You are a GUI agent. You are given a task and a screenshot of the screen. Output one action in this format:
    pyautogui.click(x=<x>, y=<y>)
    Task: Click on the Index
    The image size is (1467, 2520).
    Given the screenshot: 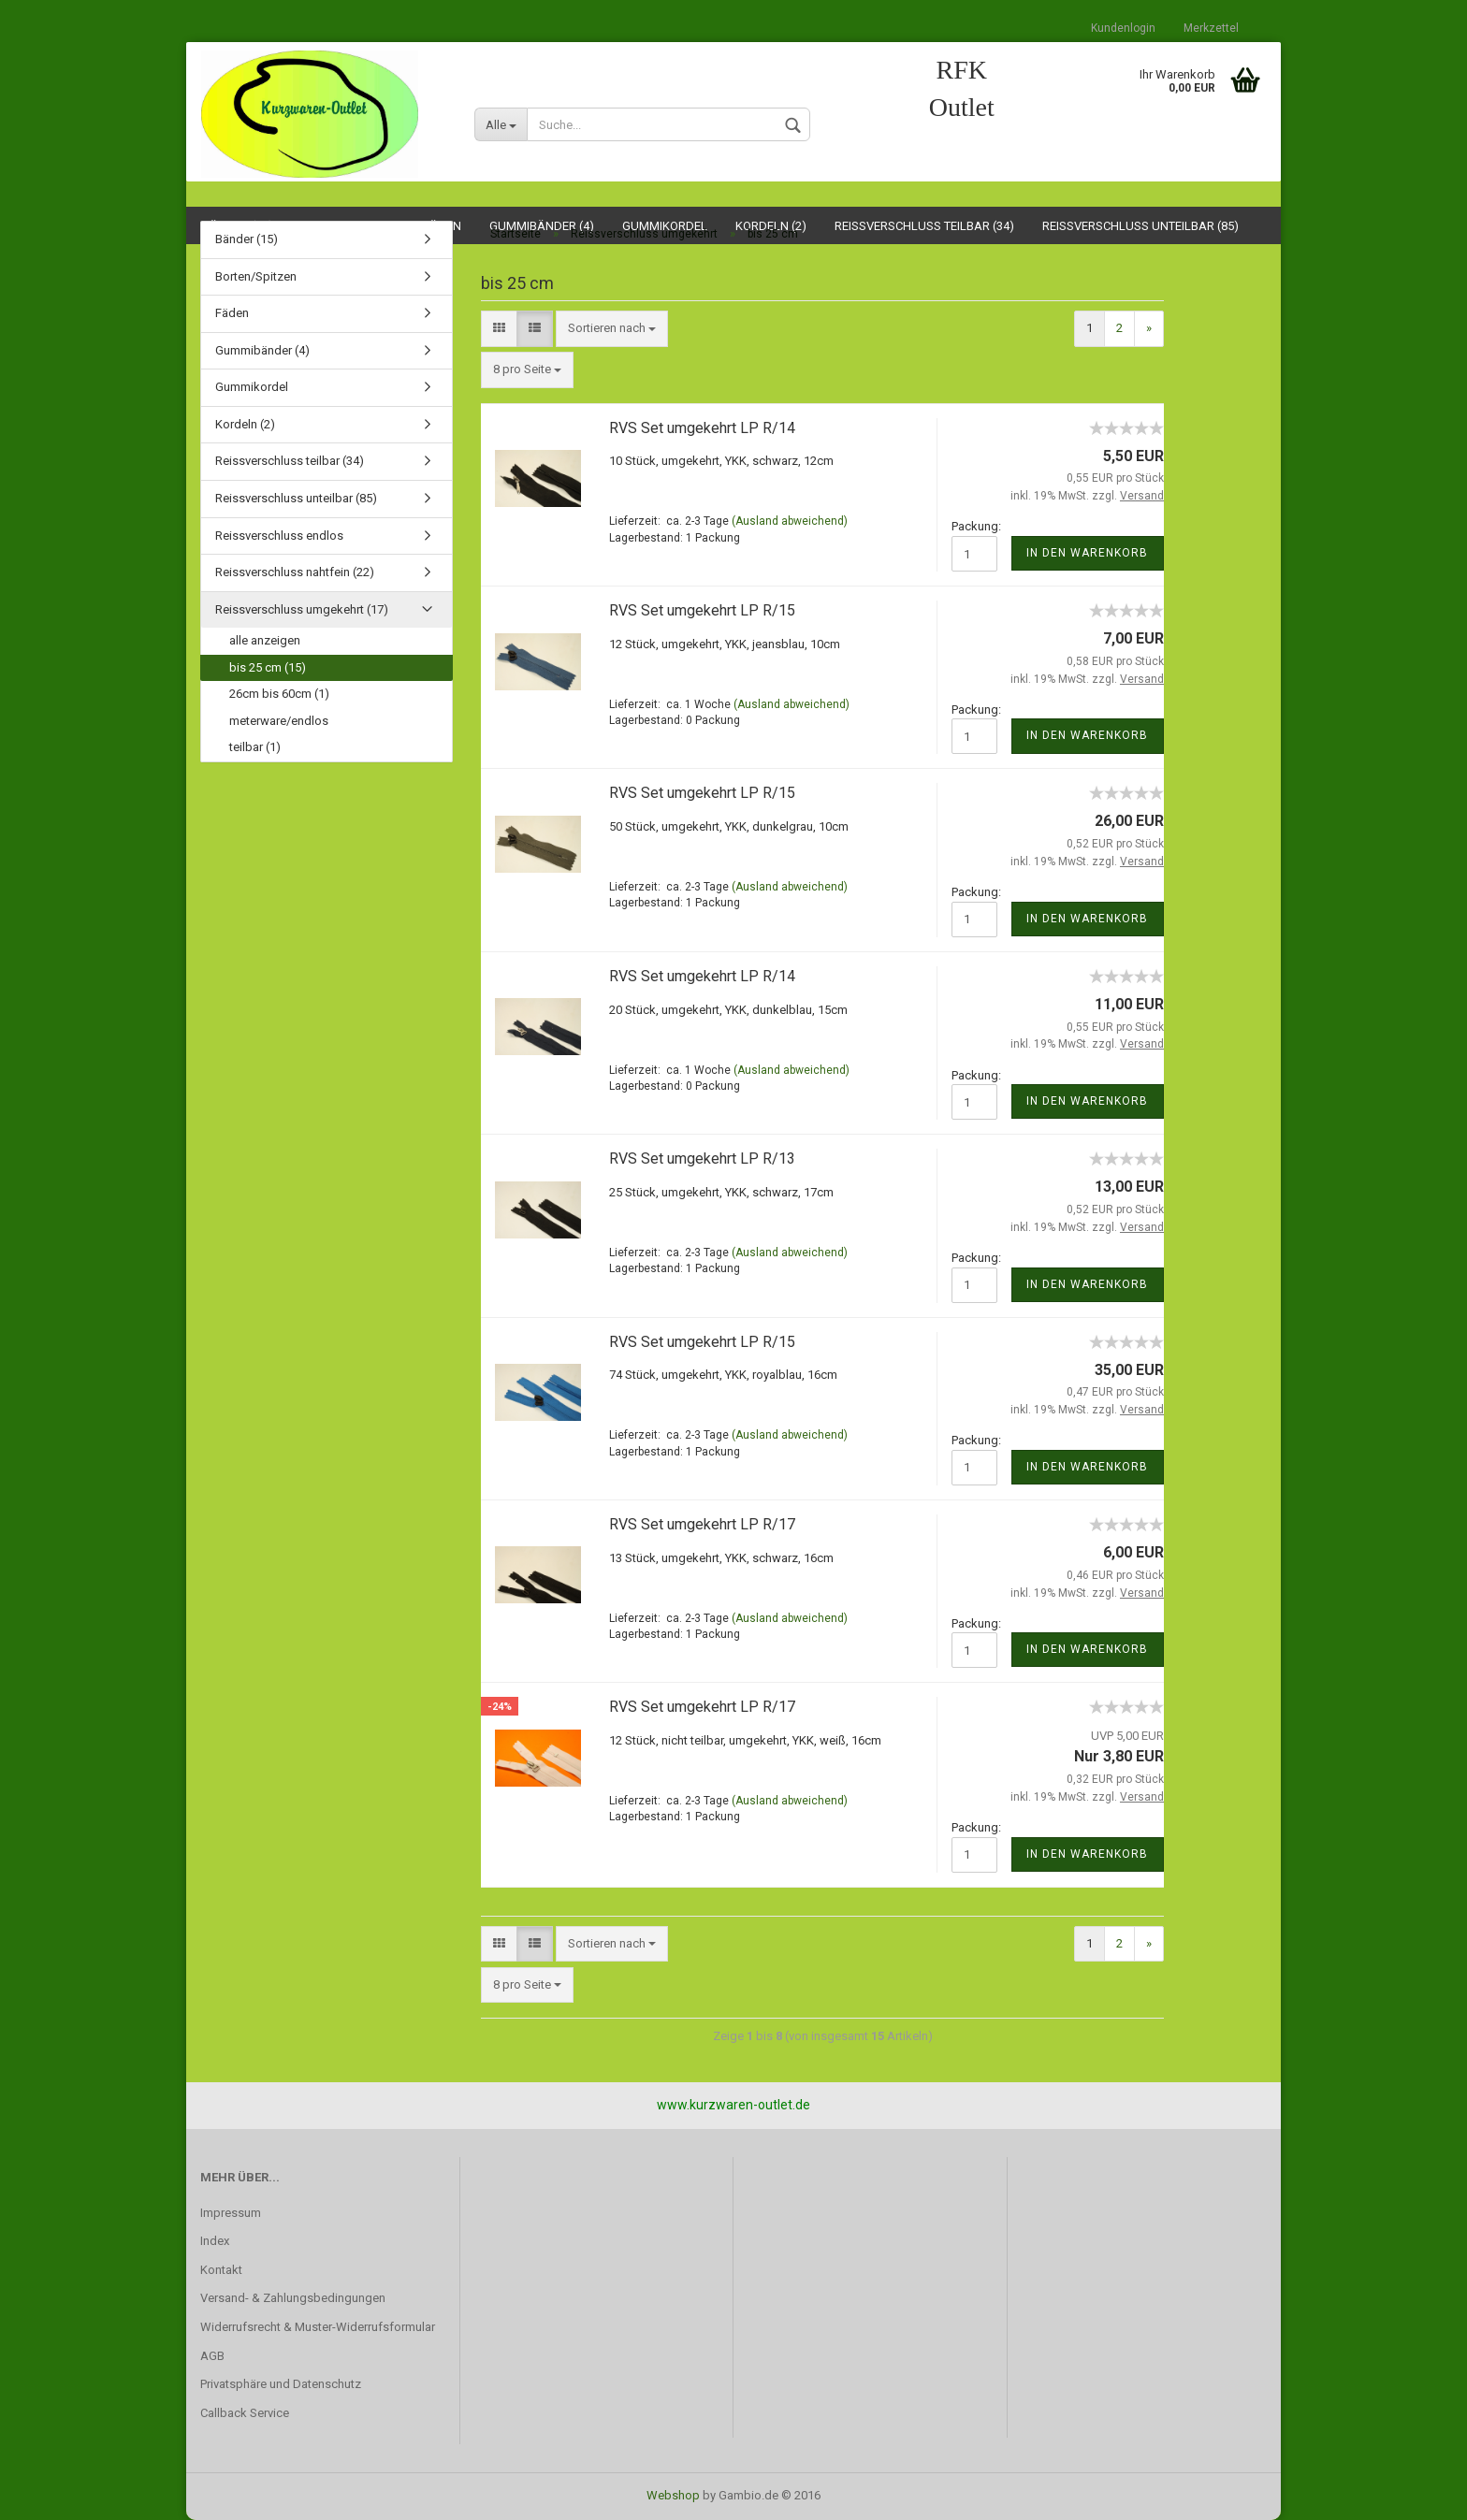 What is the action you would take?
    pyautogui.click(x=214, y=2241)
    